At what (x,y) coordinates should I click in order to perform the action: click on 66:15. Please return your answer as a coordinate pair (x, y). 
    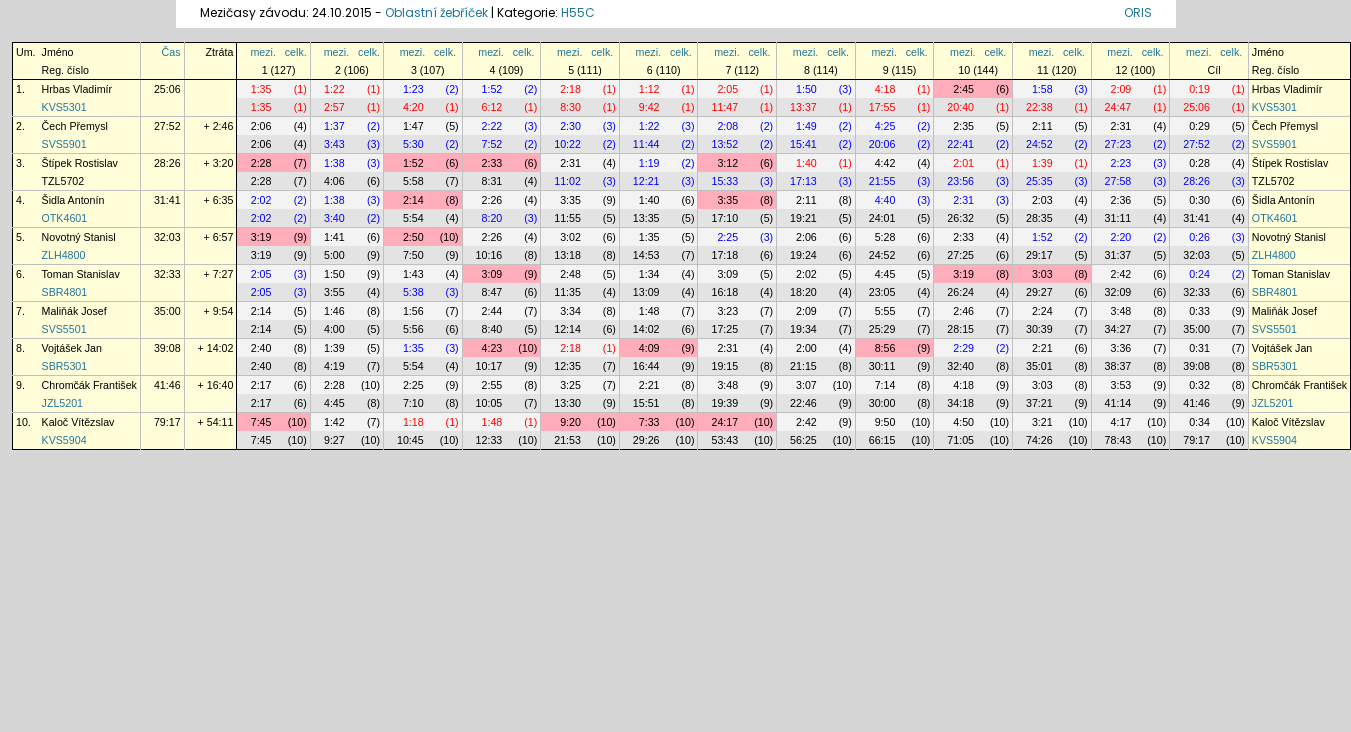
    Looking at the image, I should click on (882, 440).